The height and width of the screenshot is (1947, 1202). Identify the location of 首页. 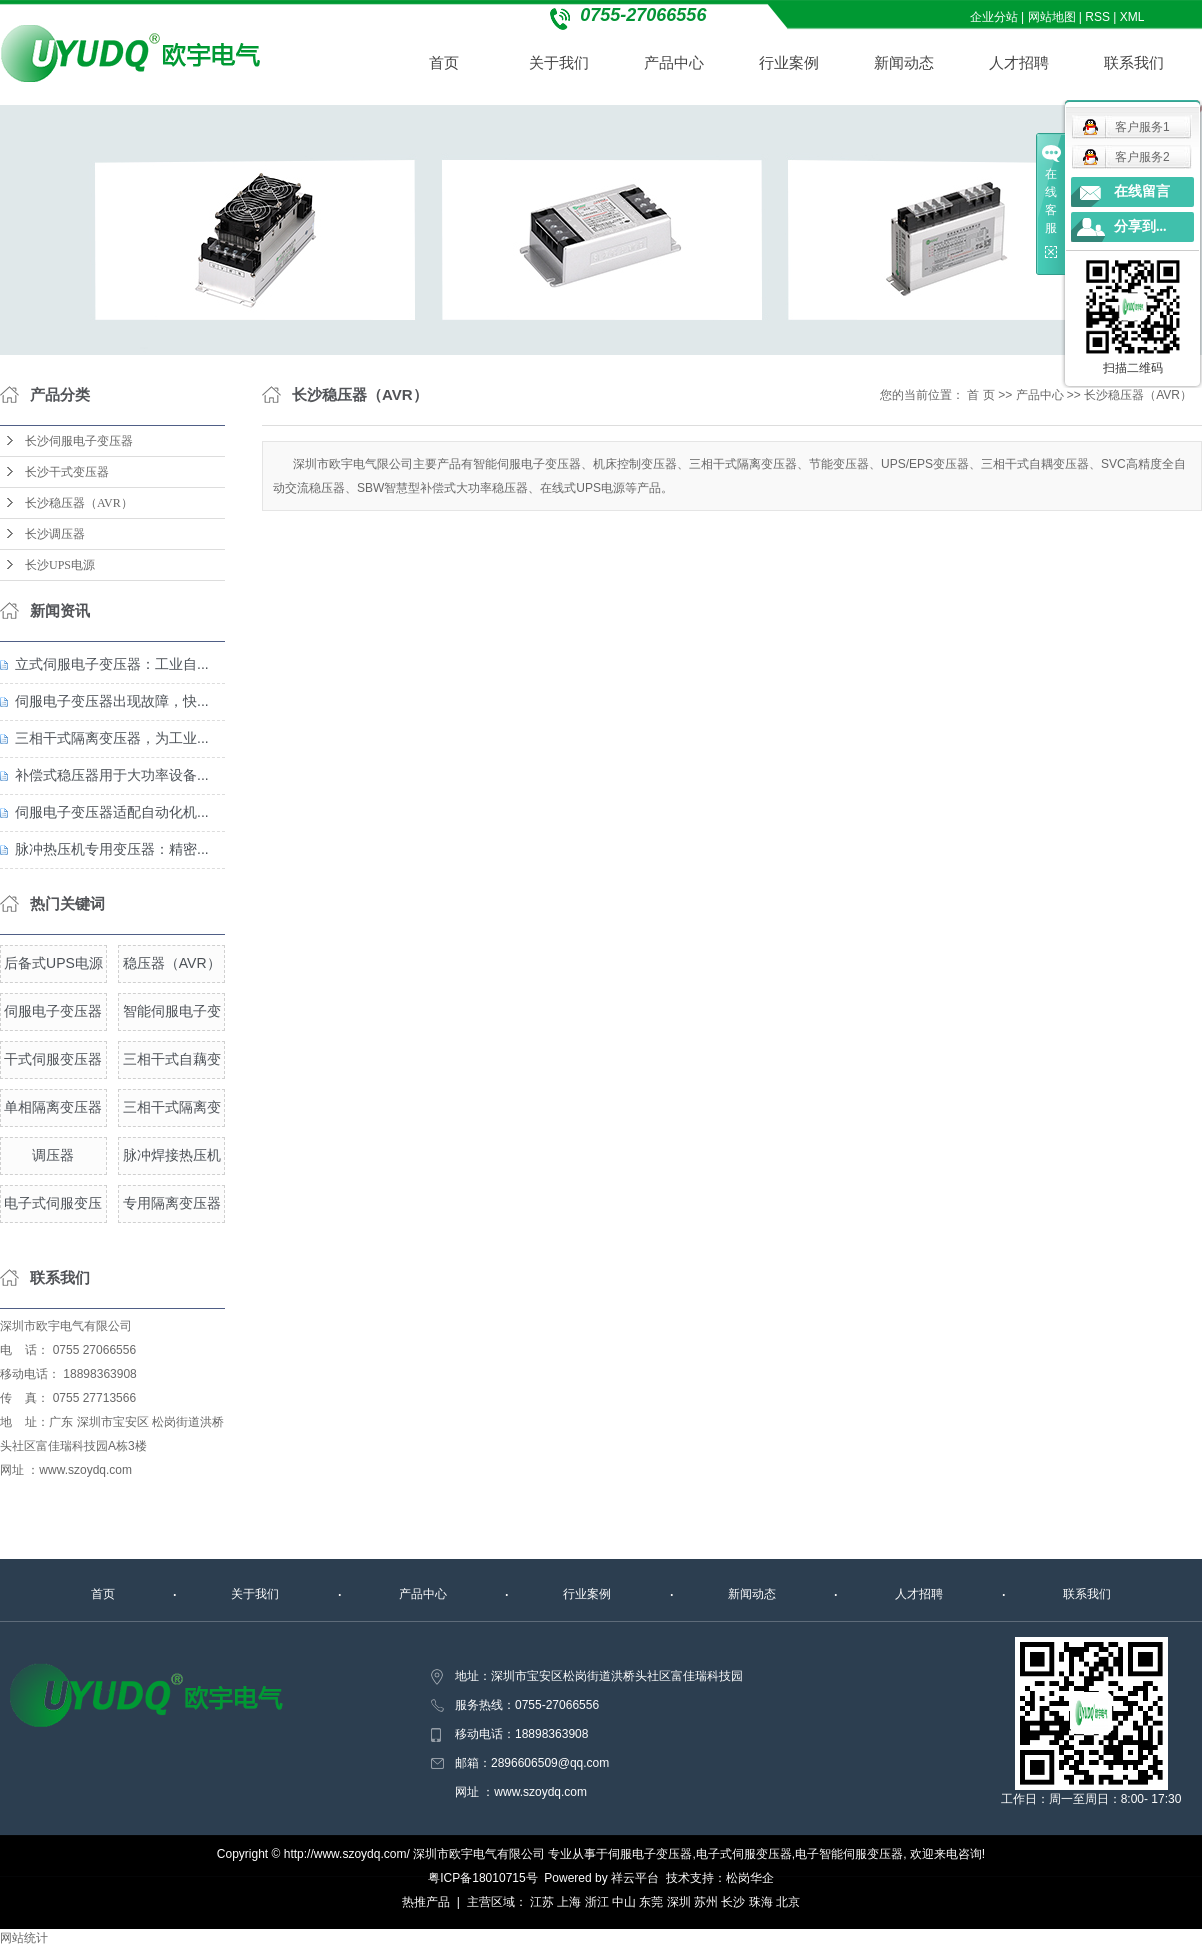
(445, 62).